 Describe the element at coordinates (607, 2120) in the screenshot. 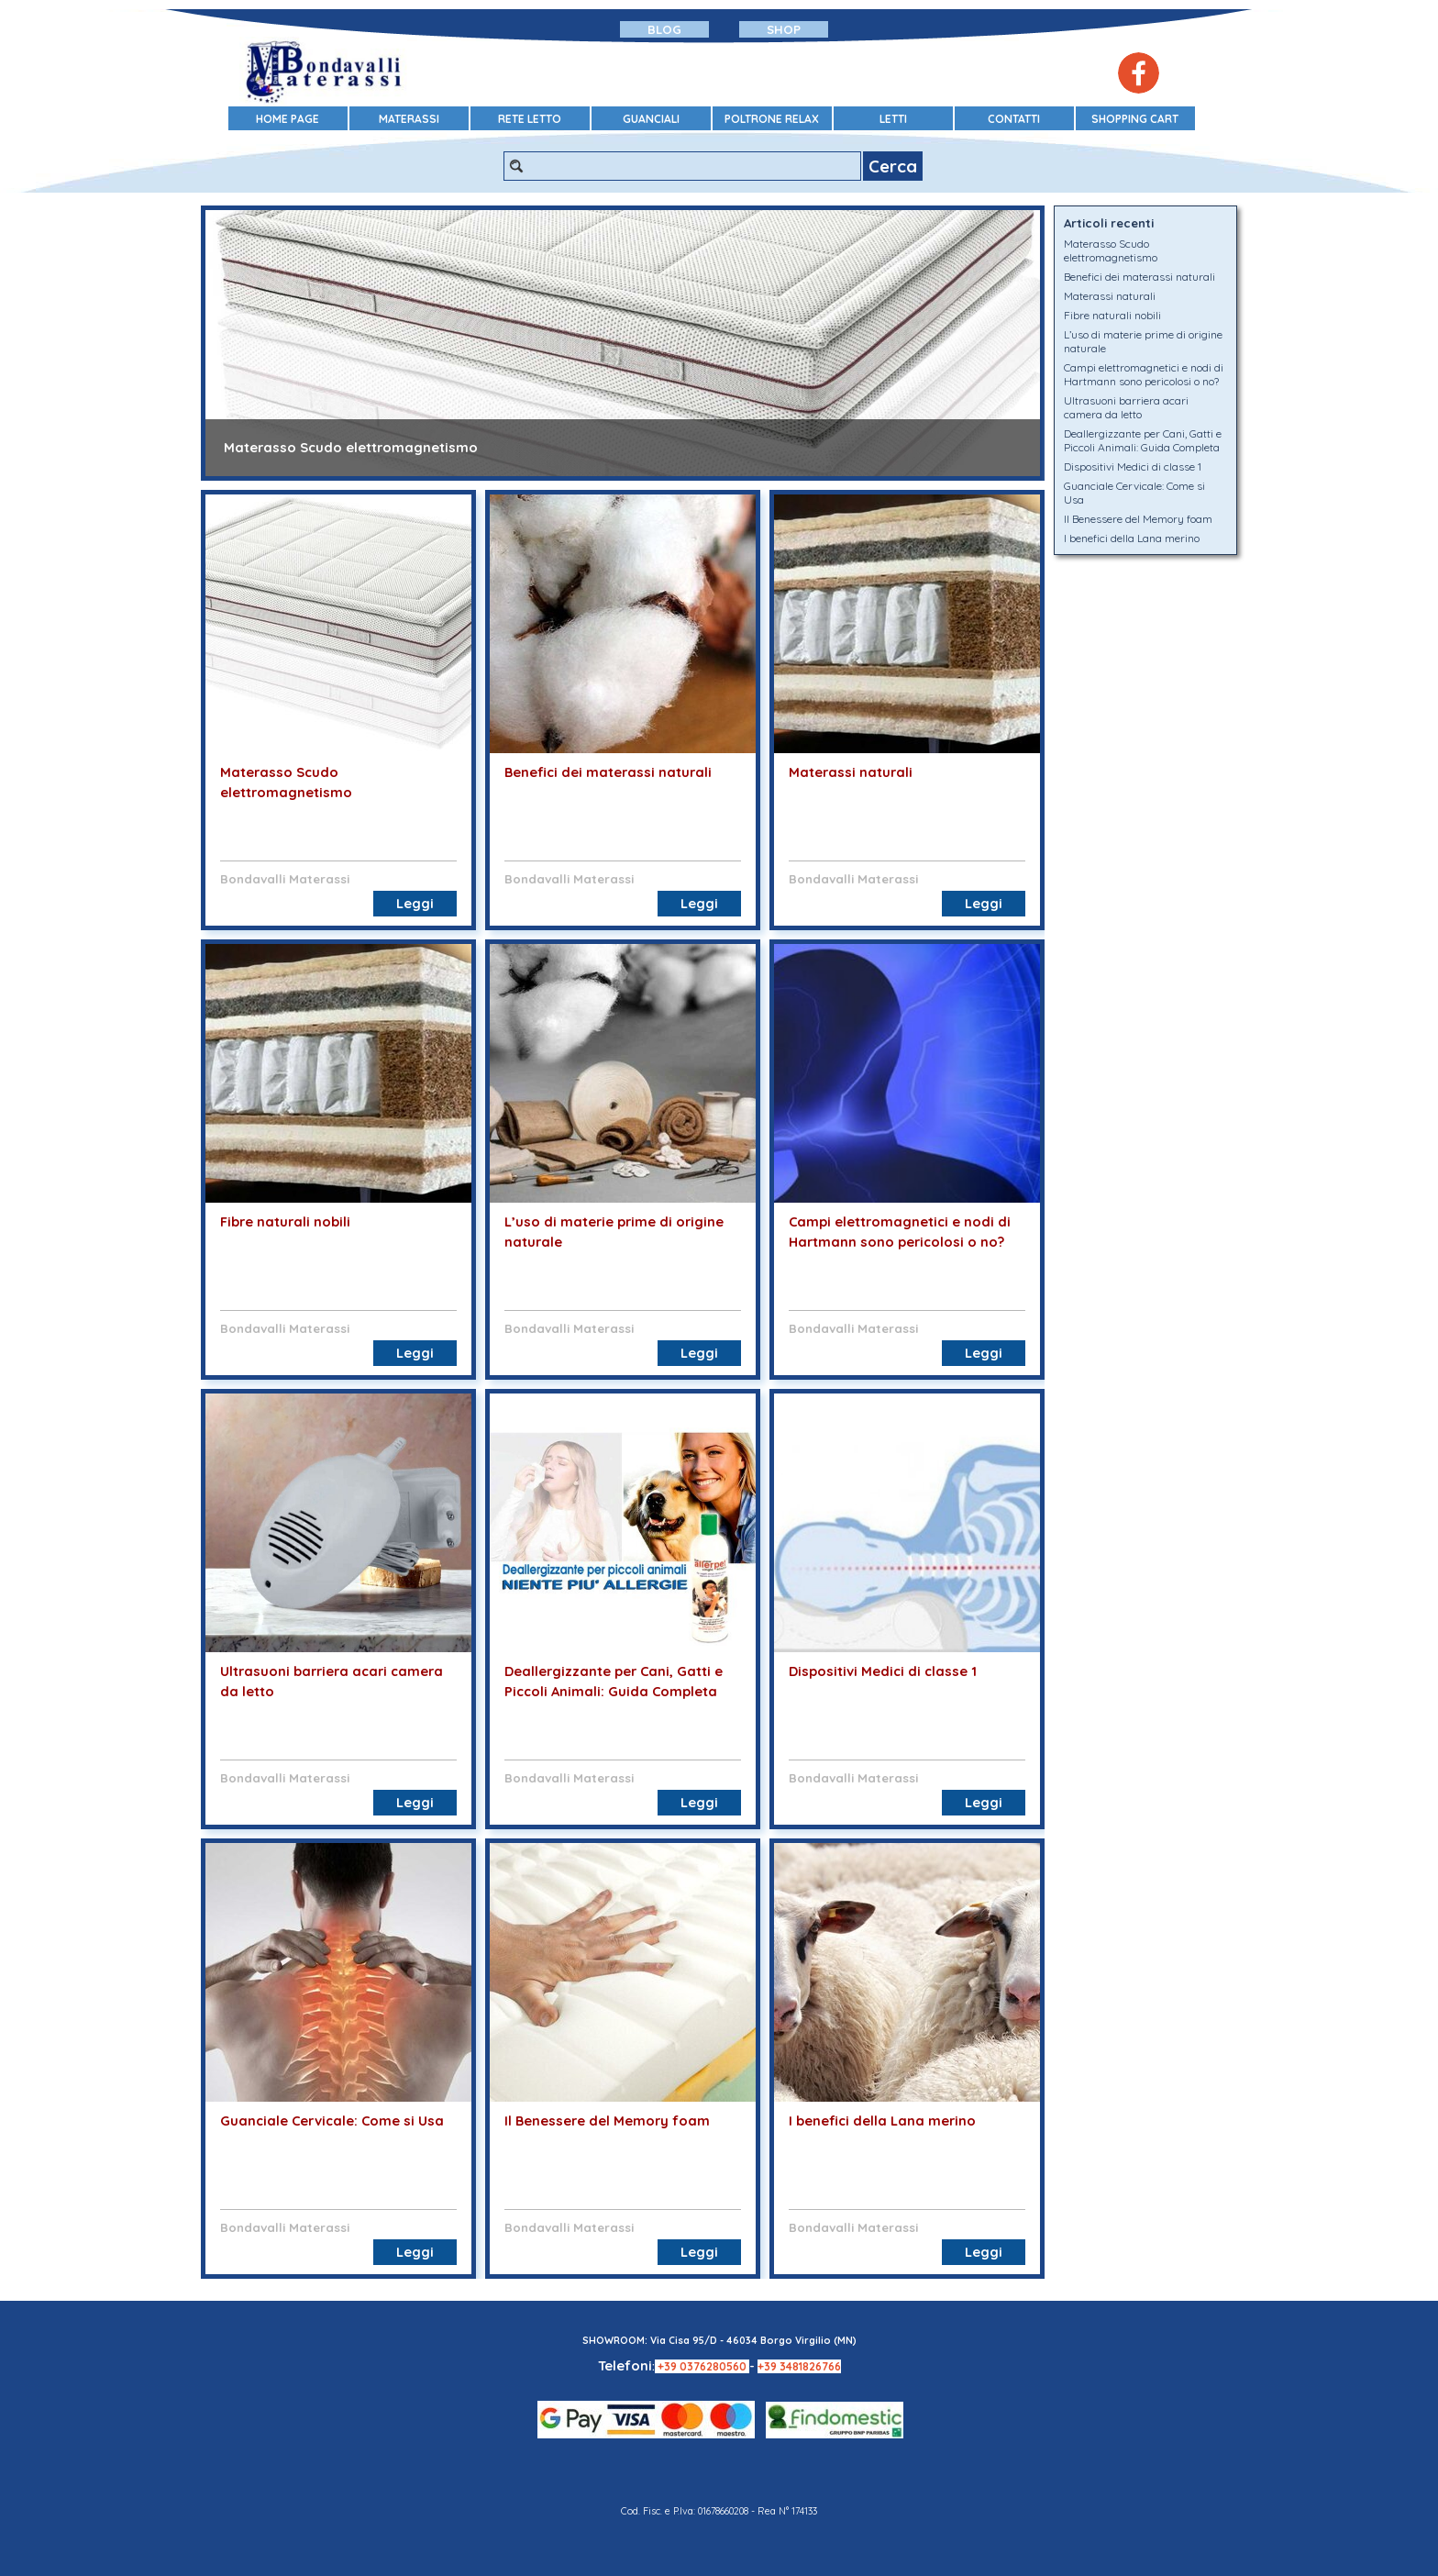

I see `Il Benessere del Memory foam` at that location.